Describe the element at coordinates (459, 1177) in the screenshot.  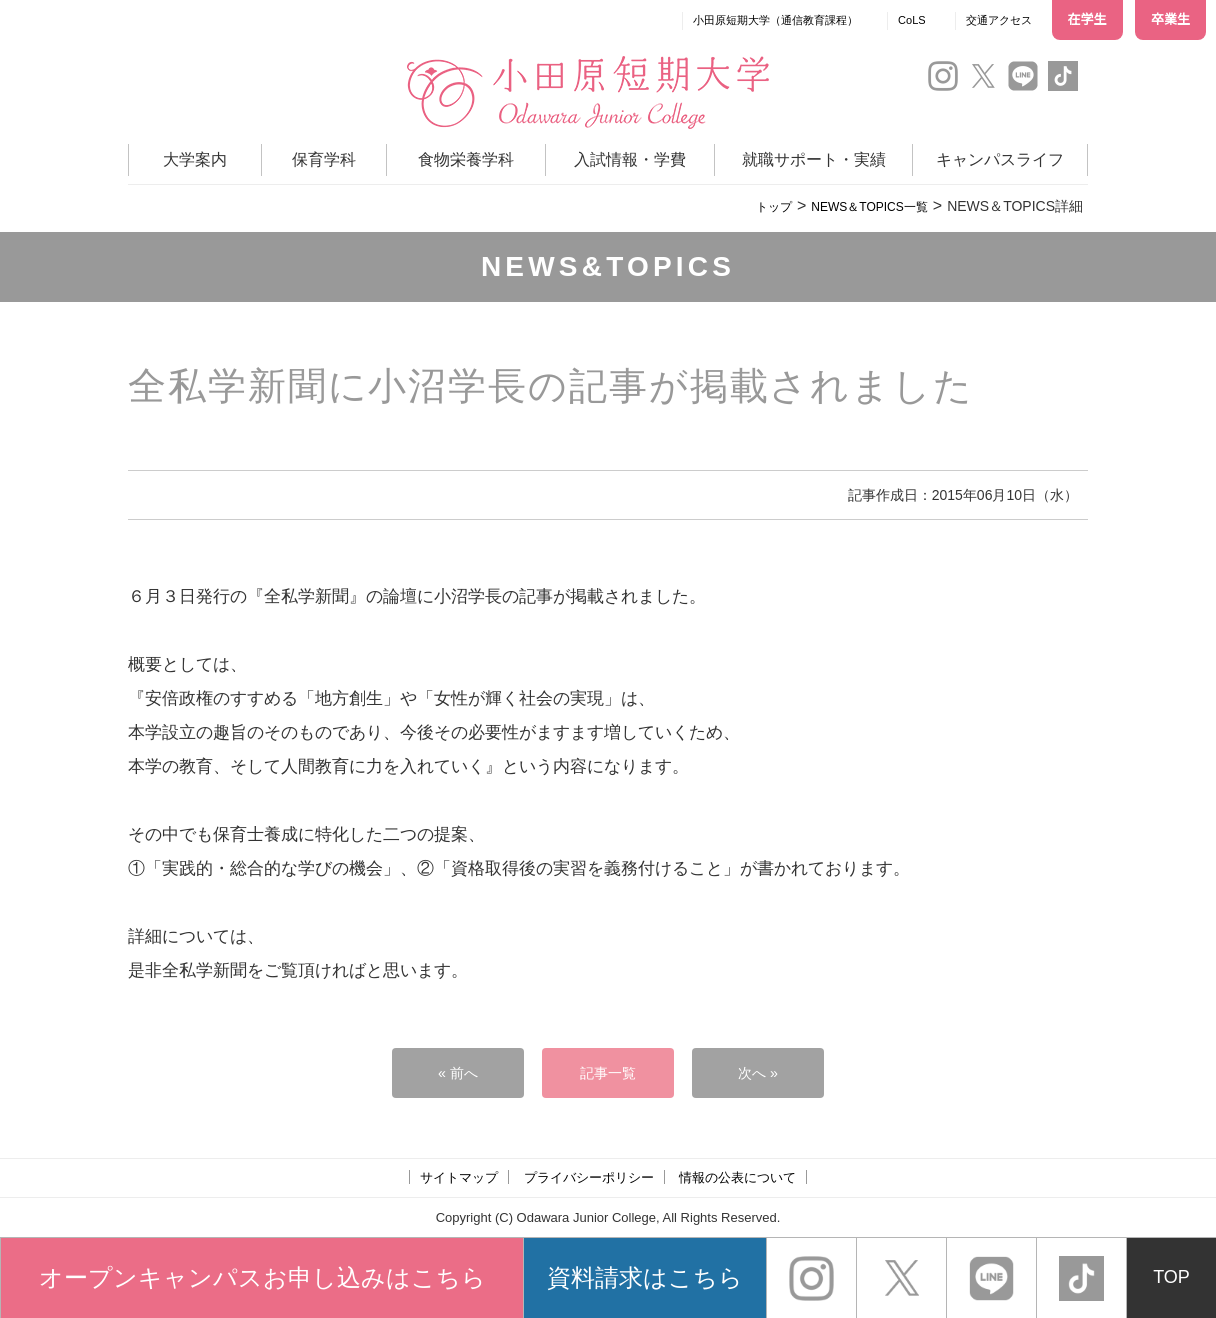
I see `サイトマップ` at that location.